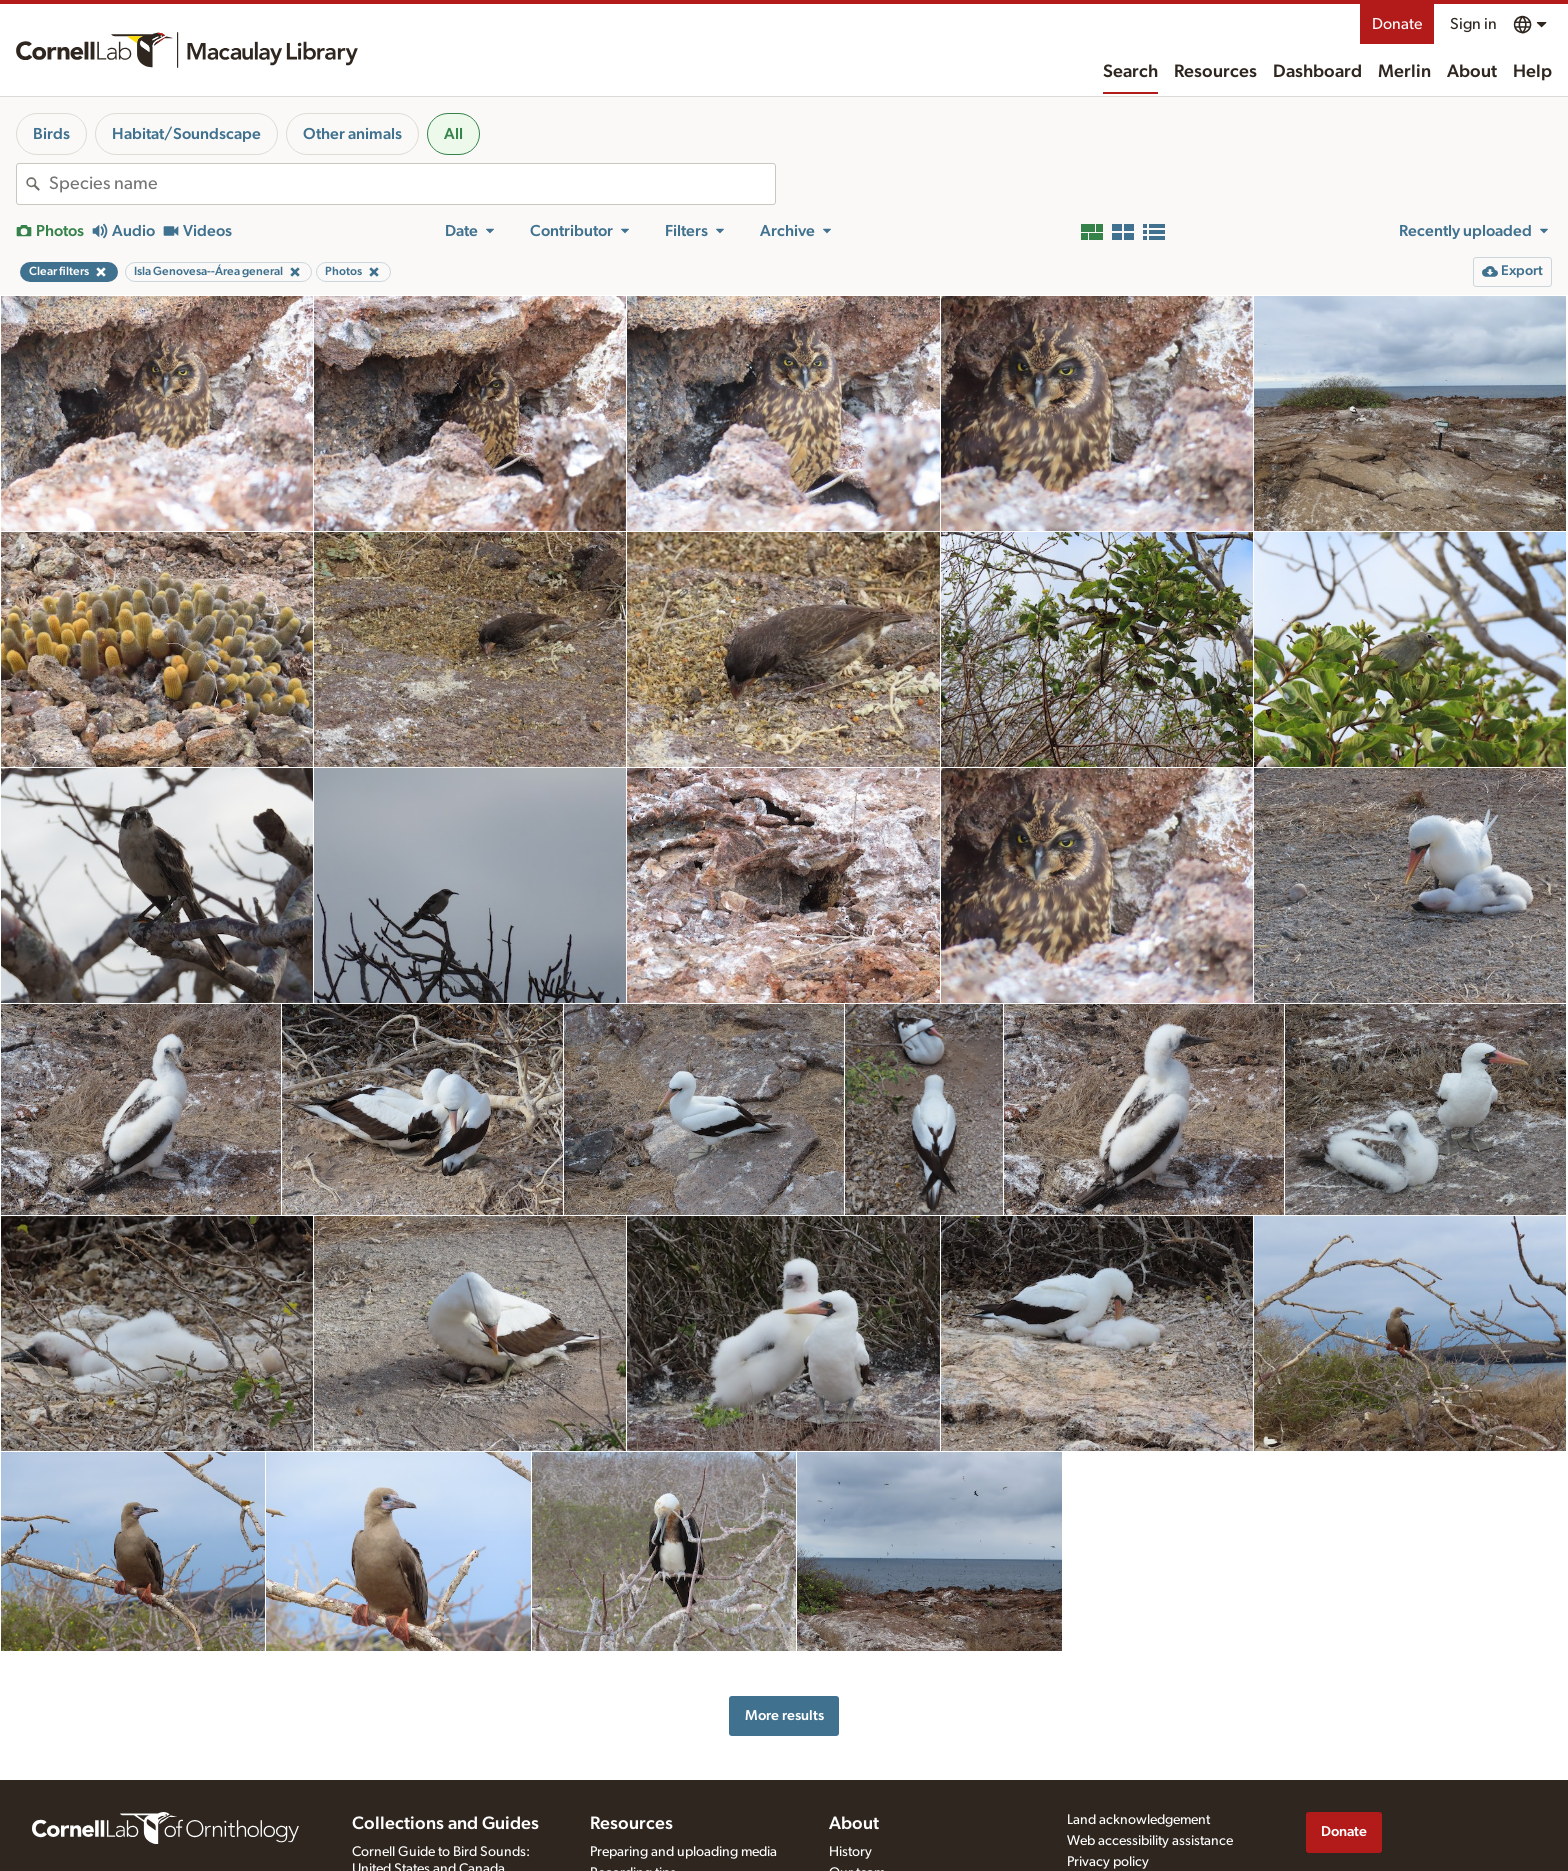  Describe the element at coordinates (1215, 72) in the screenshot. I see `Resources` at that location.